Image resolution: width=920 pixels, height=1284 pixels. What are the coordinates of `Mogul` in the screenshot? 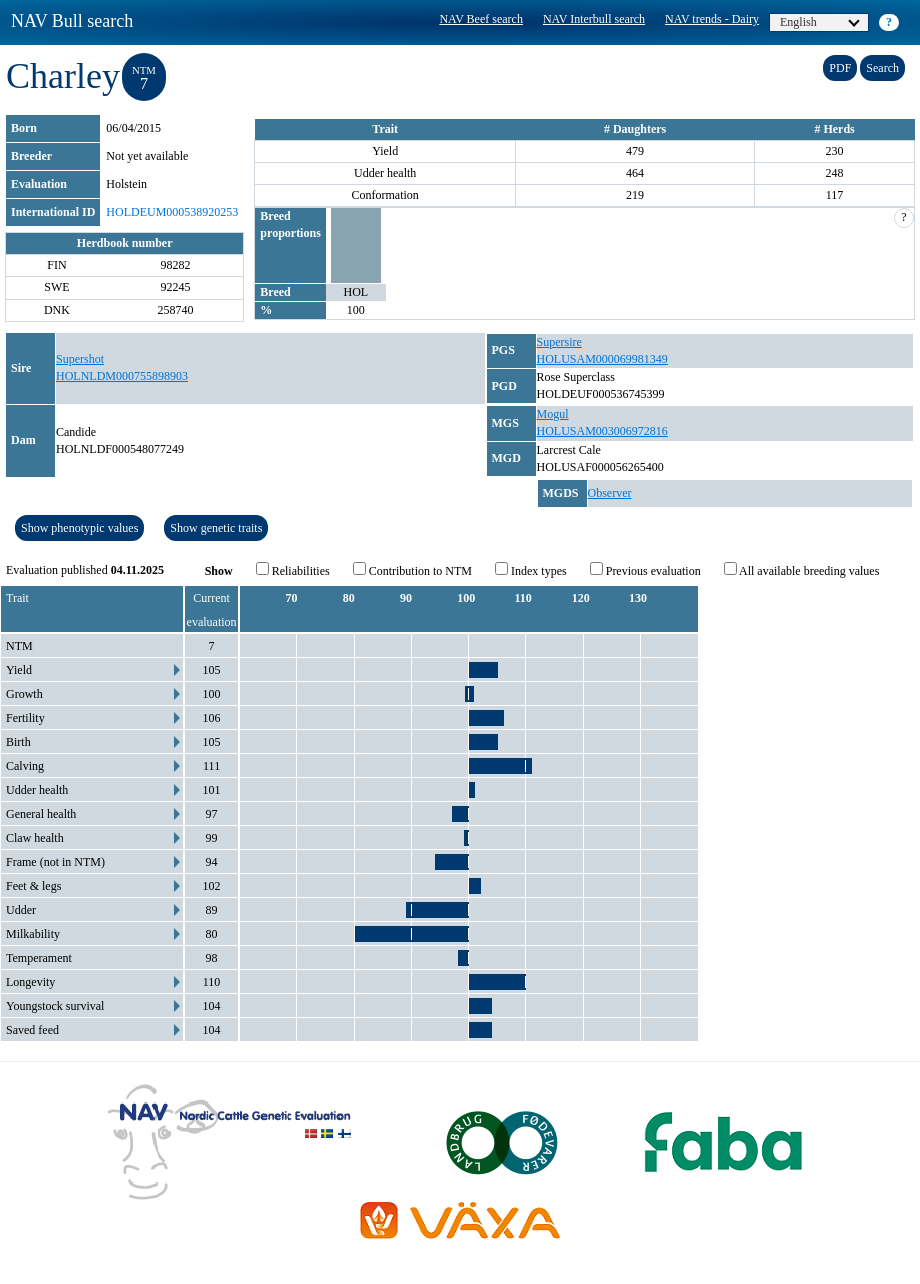 It's located at (553, 414).